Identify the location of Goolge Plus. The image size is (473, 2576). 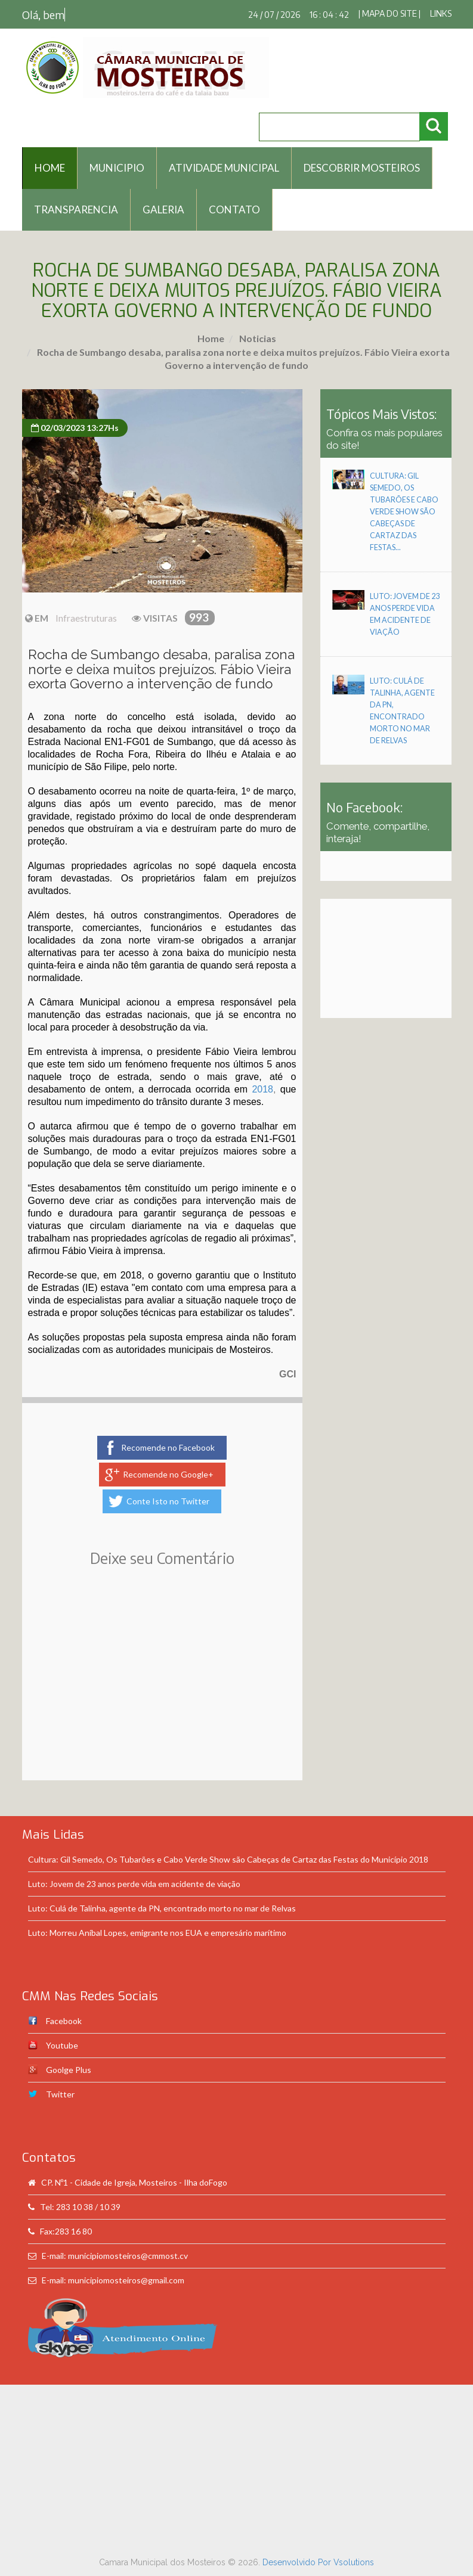
(68, 2070).